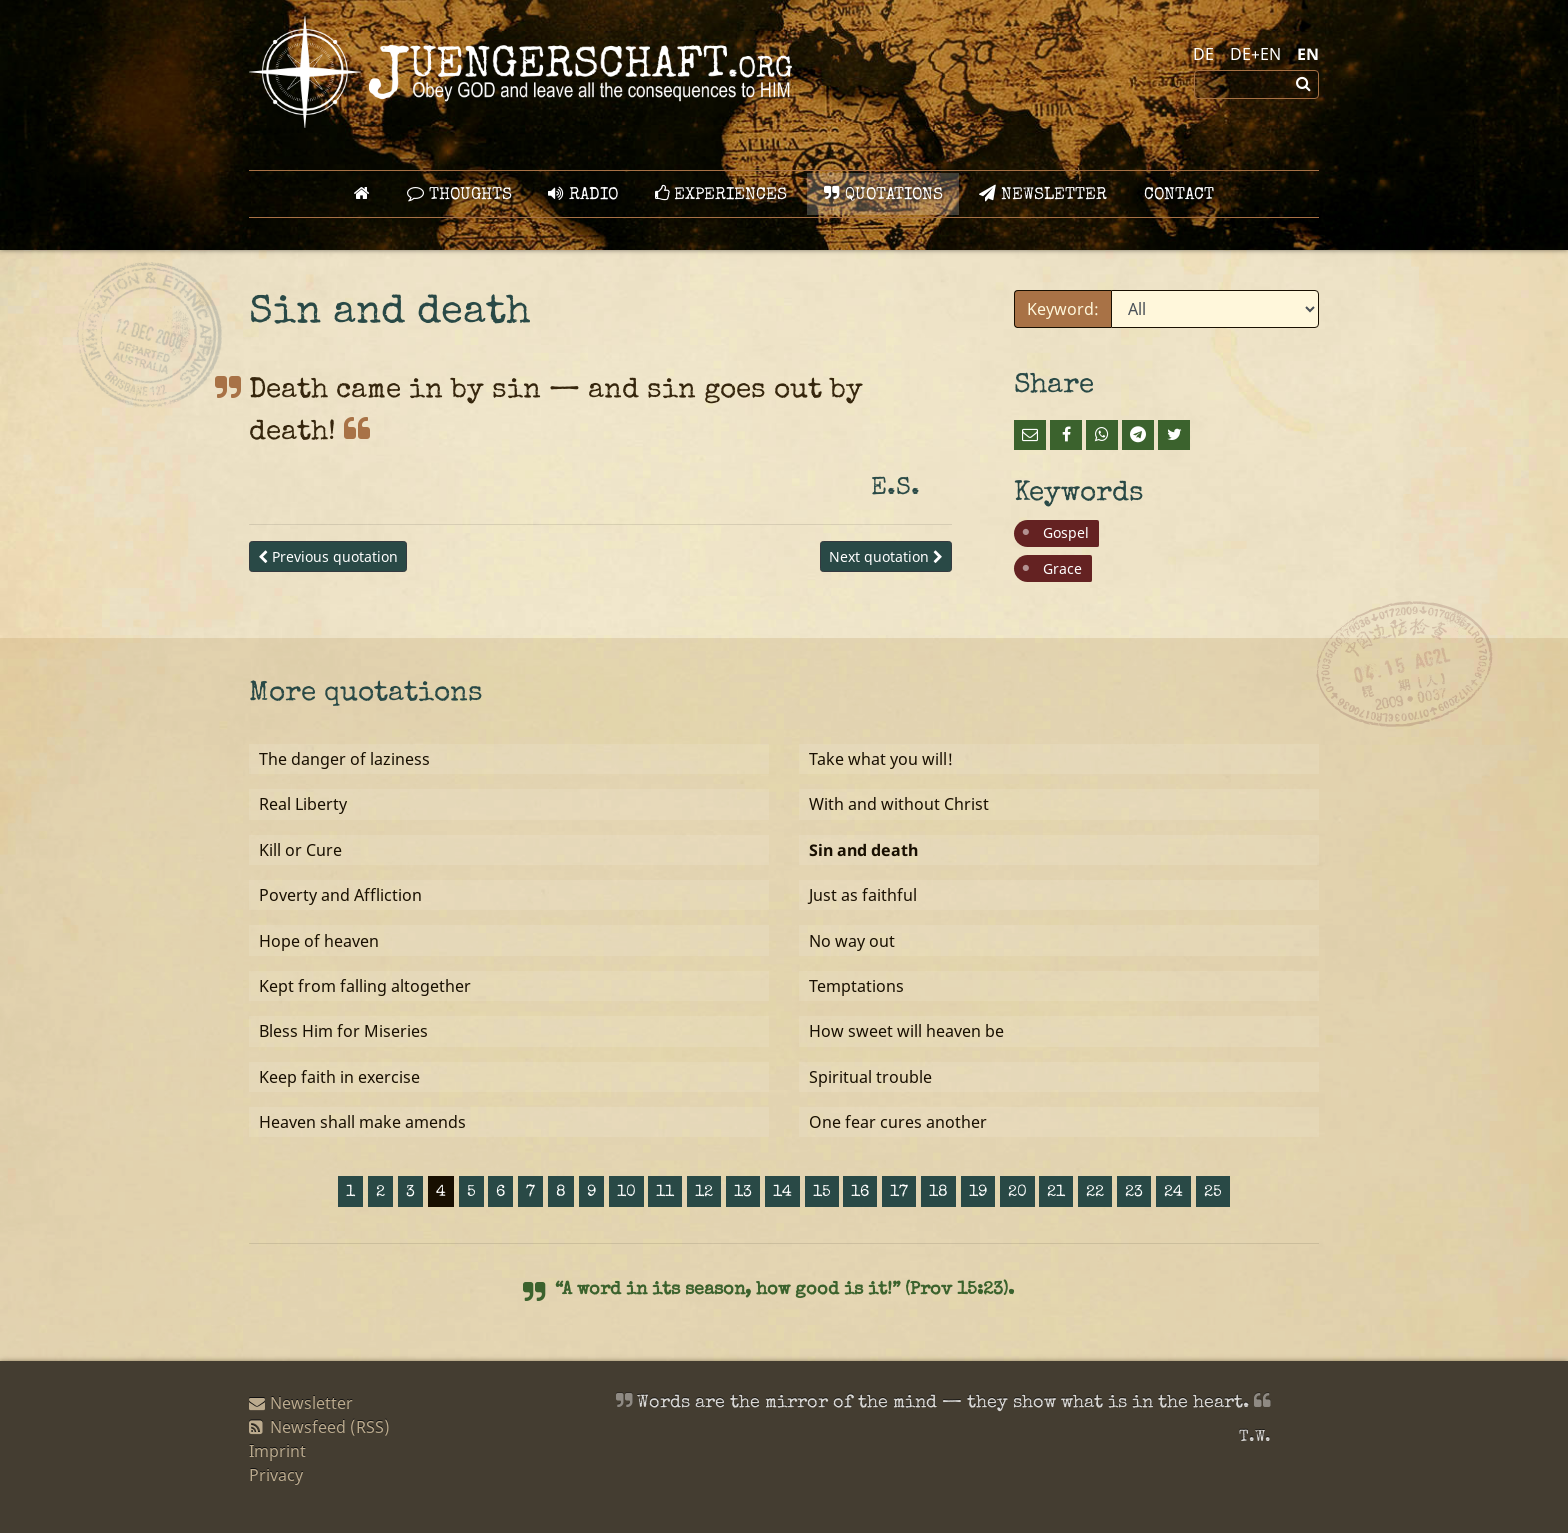 This screenshot has height=1533, width=1568. Describe the element at coordinates (277, 1451) in the screenshot. I see `Imprint` at that location.